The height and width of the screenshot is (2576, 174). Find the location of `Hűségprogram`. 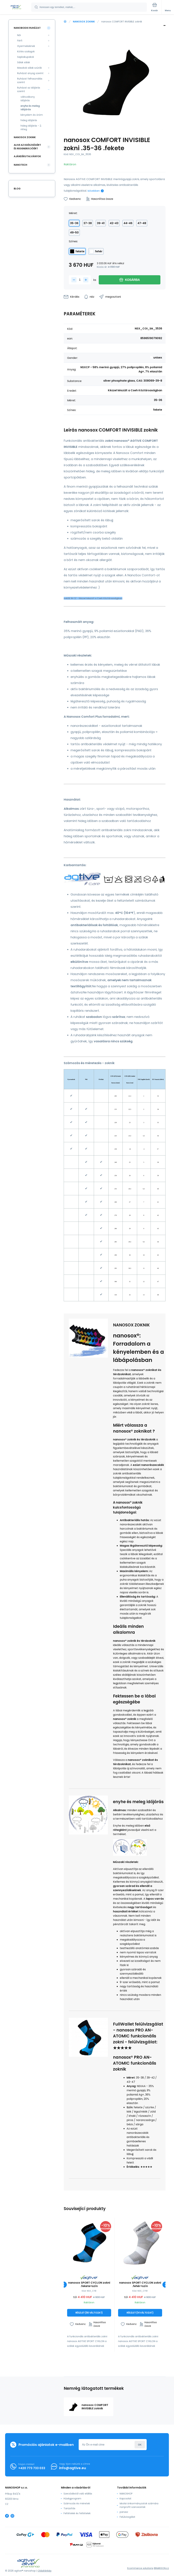

Hűségprogram is located at coordinates (72, 2498).